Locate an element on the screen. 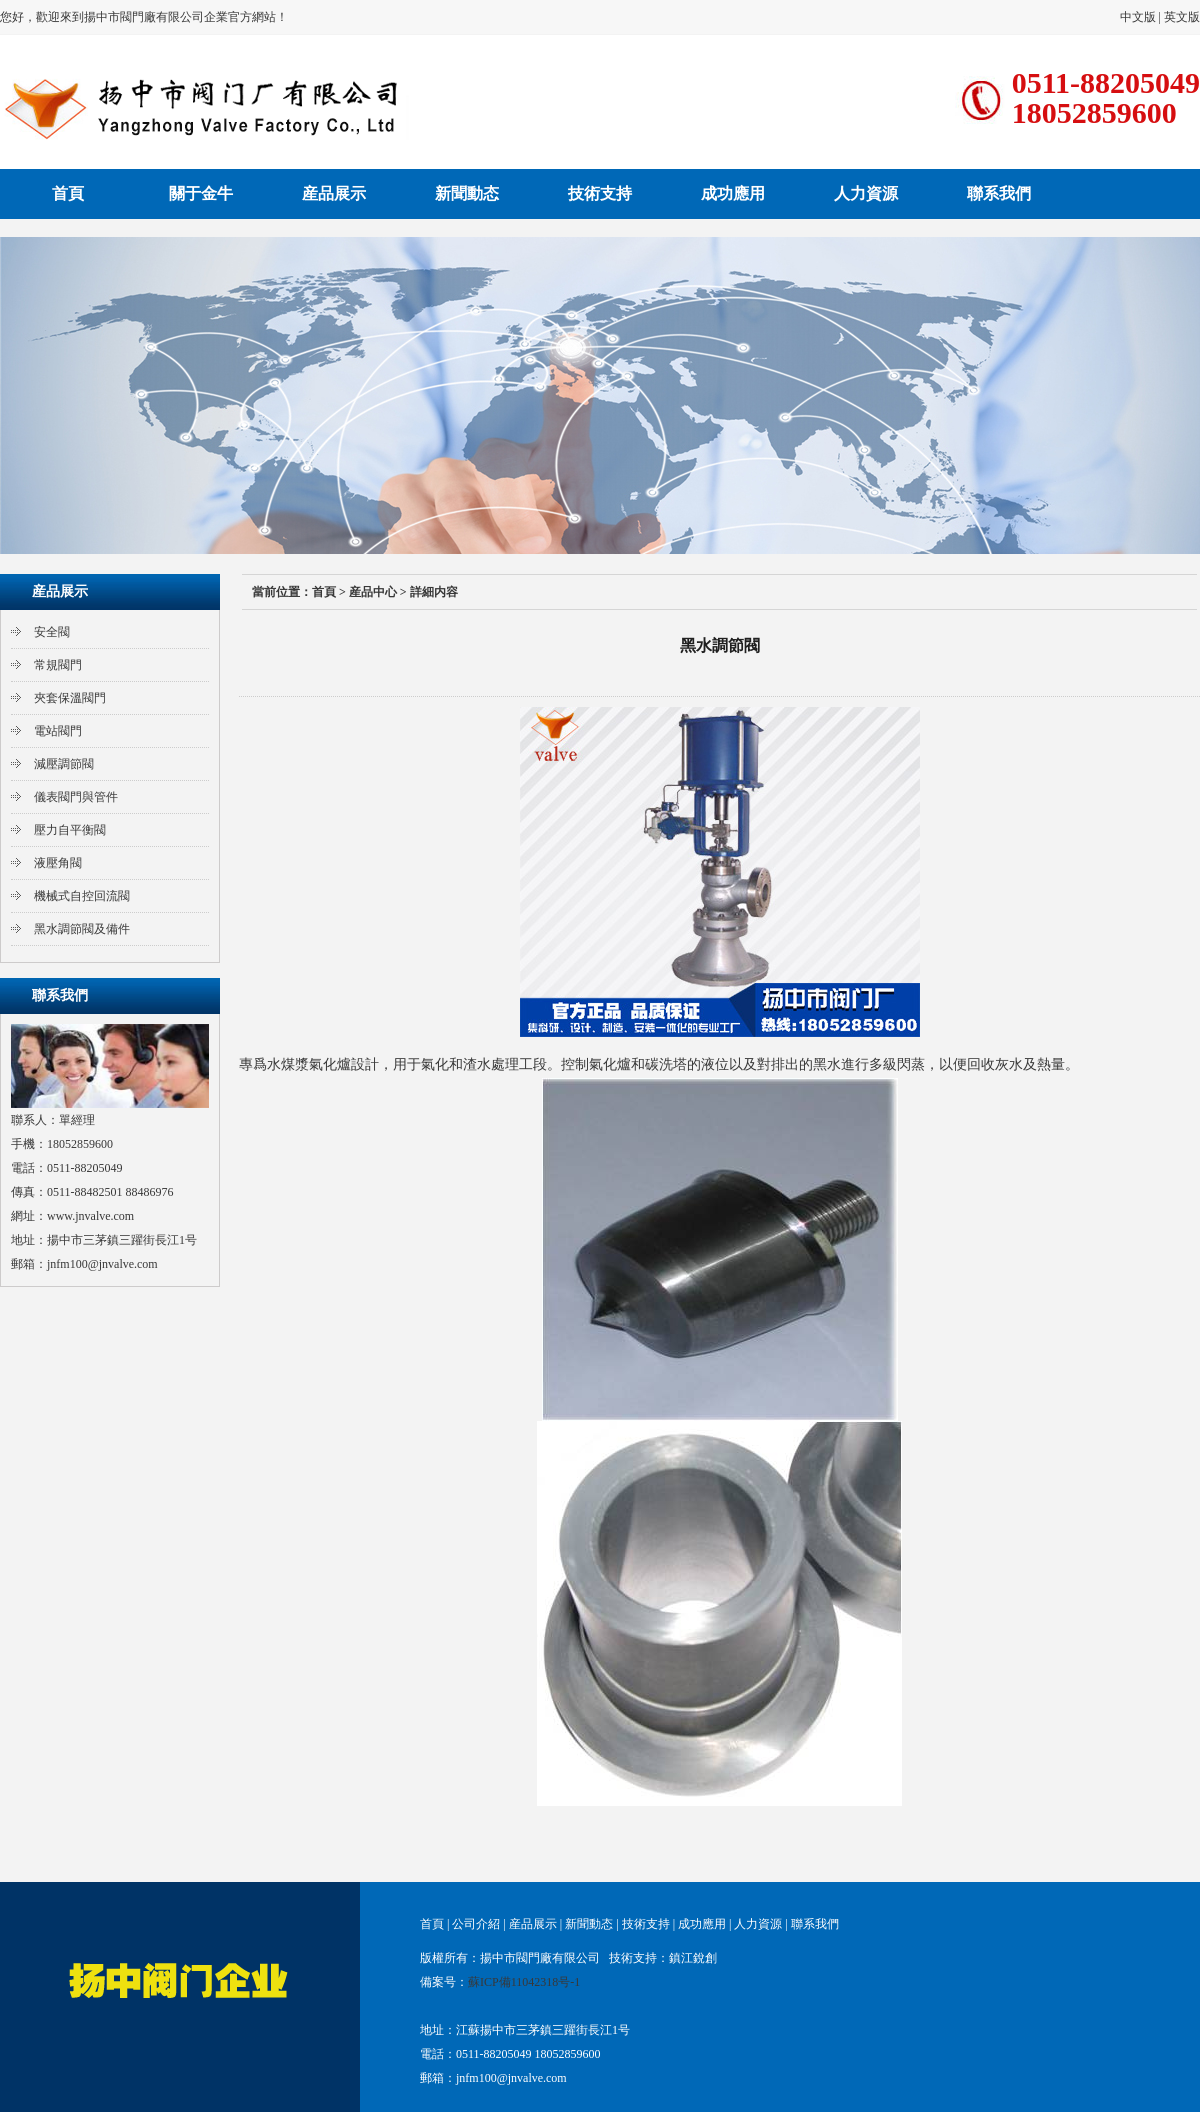  減壓調節閥 is located at coordinates (64, 764).